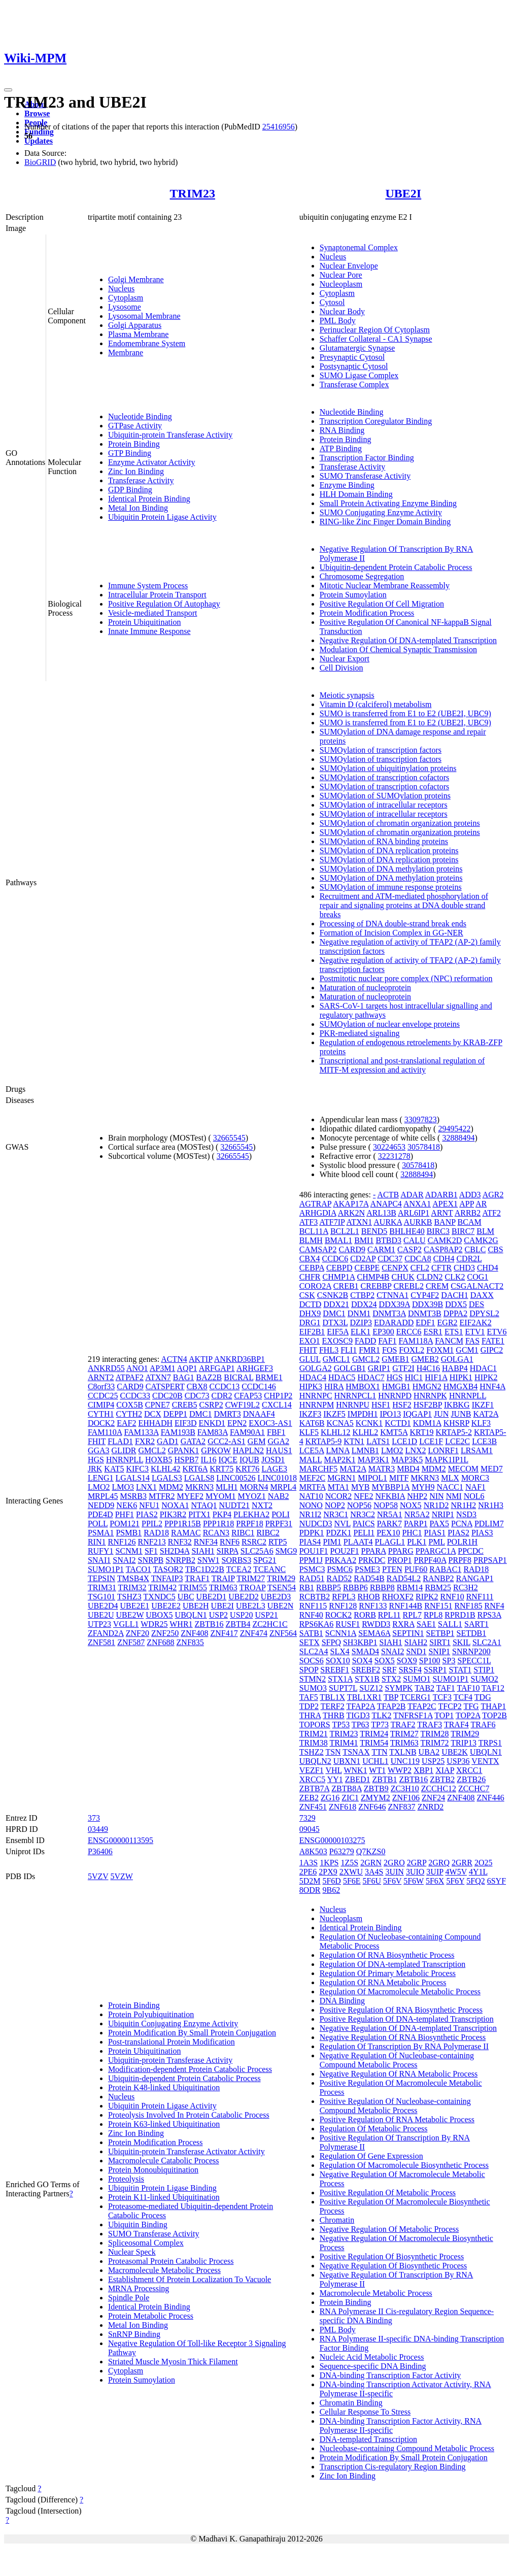  Describe the element at coordinates (398, 1423) in the screenshot. I see `KCTD1` at that location.